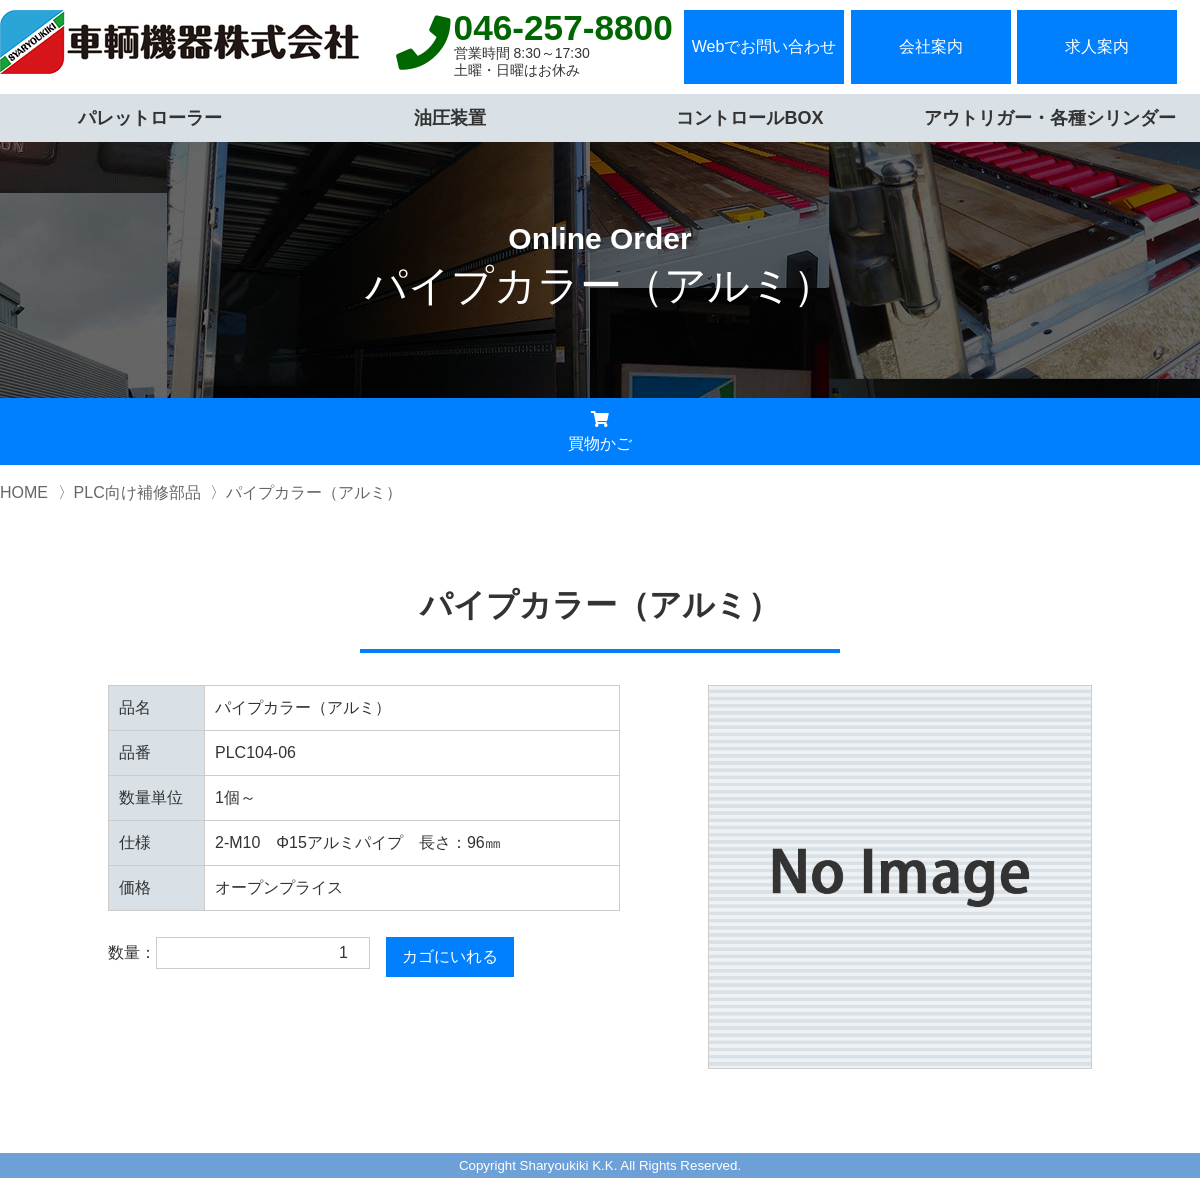 The height and width of the screenshot is (1178, 1200). I want to click on 会社案内, so click(931, 46).